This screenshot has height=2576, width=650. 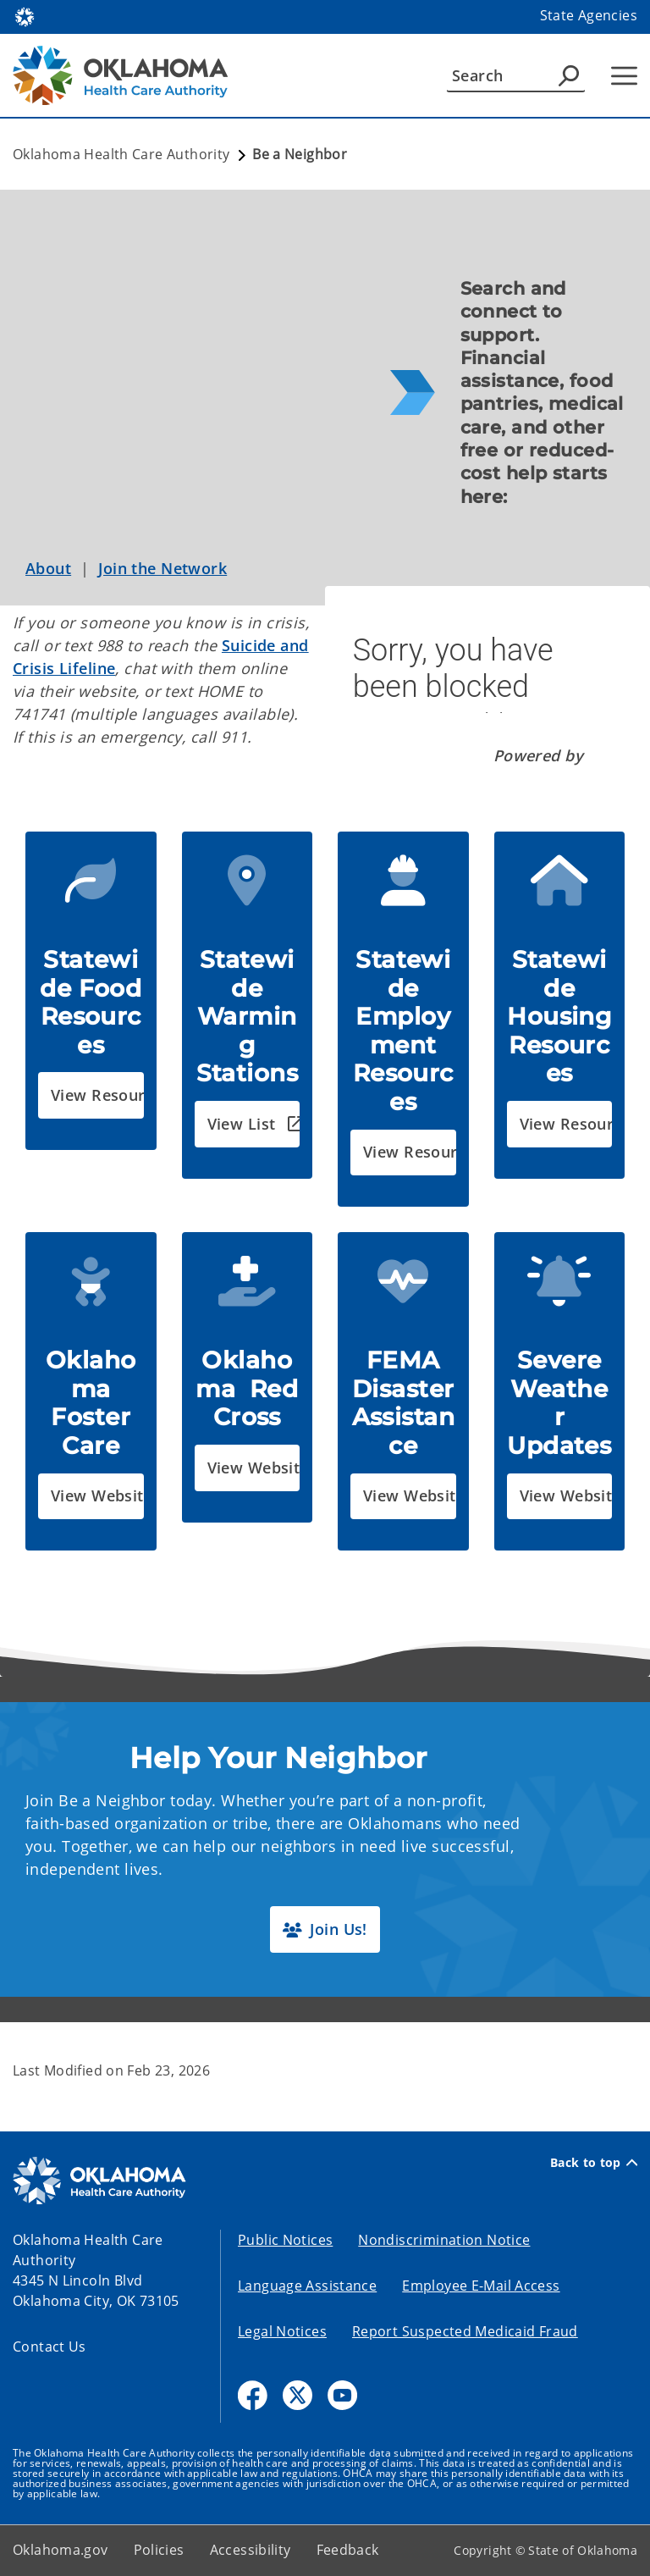 What do you see at coordinates (307, 2285) in the screenshot?
I see `Language Assistance` at bounding box center [307, 2285].